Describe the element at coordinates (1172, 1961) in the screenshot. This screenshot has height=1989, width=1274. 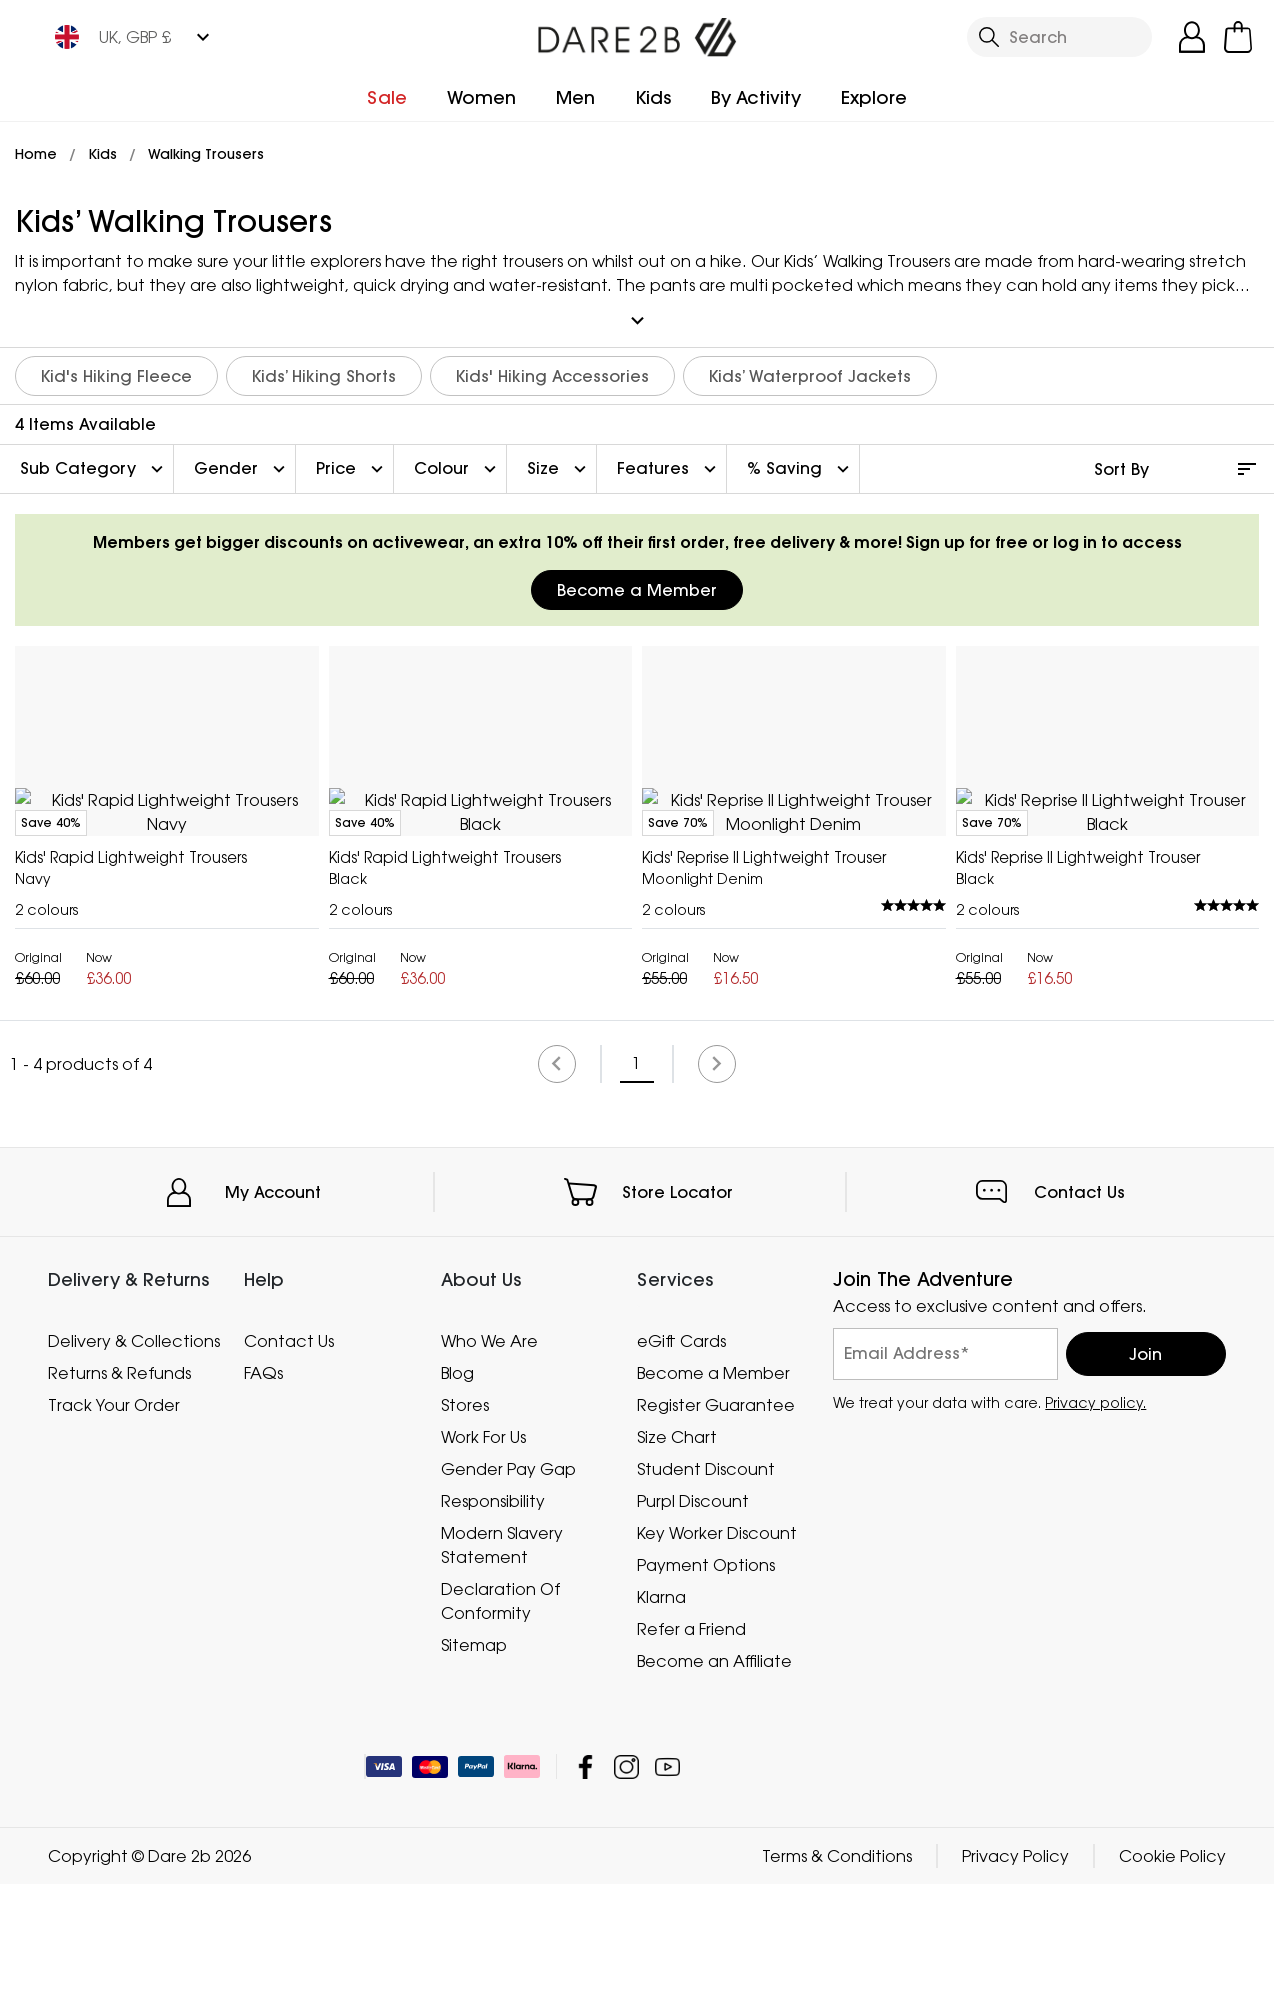
I see `Cookie Policy` at that location.